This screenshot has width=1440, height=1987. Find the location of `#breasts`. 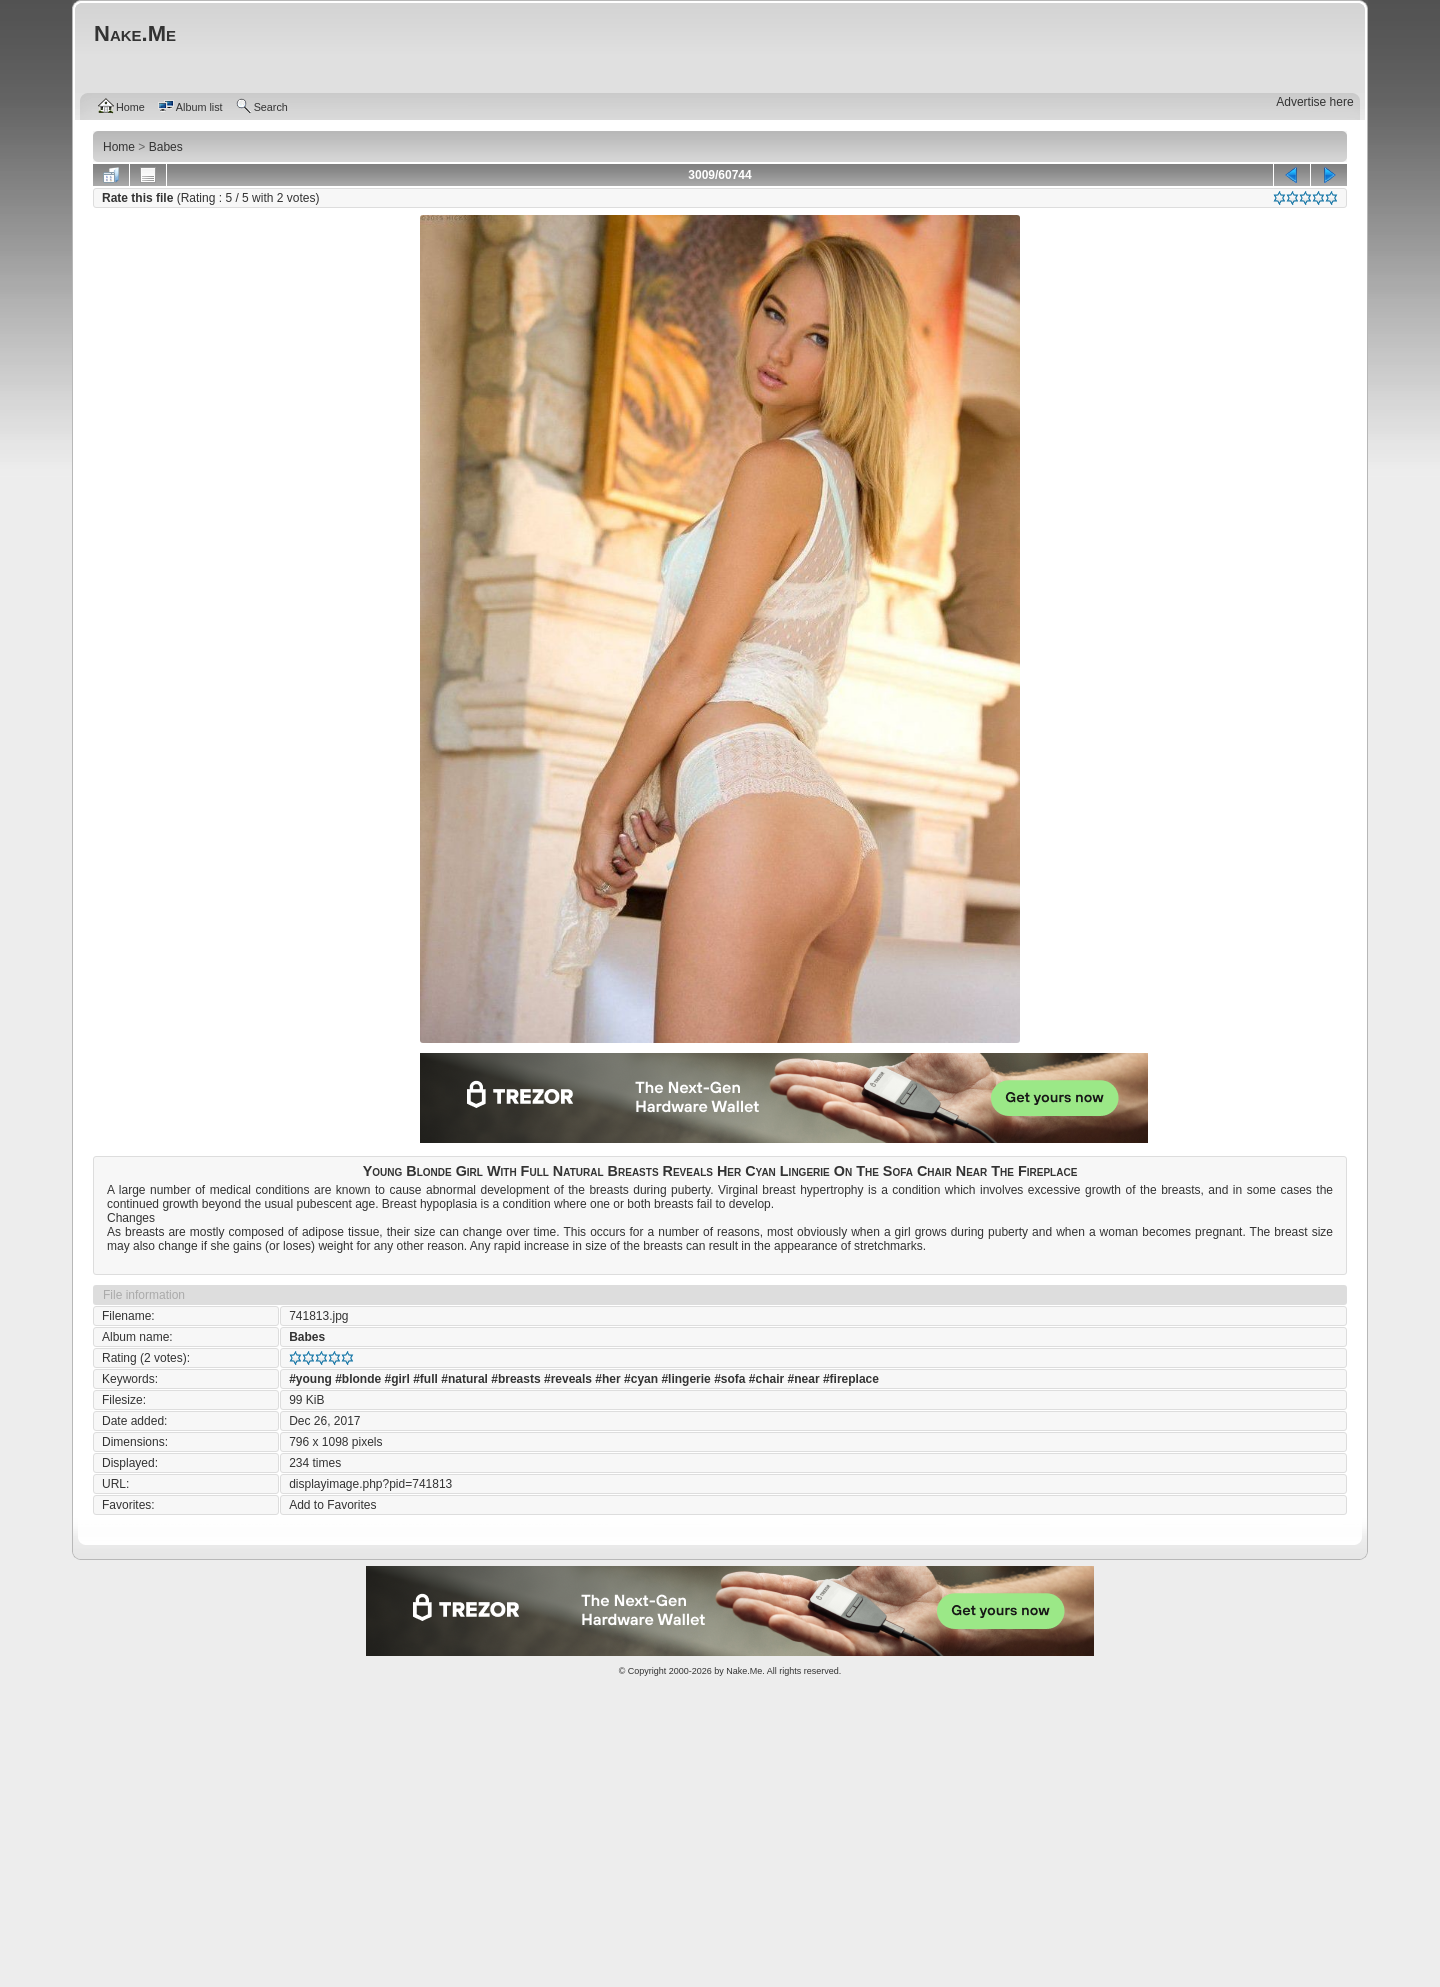

#breasts is located at coordinates (515, 1379).